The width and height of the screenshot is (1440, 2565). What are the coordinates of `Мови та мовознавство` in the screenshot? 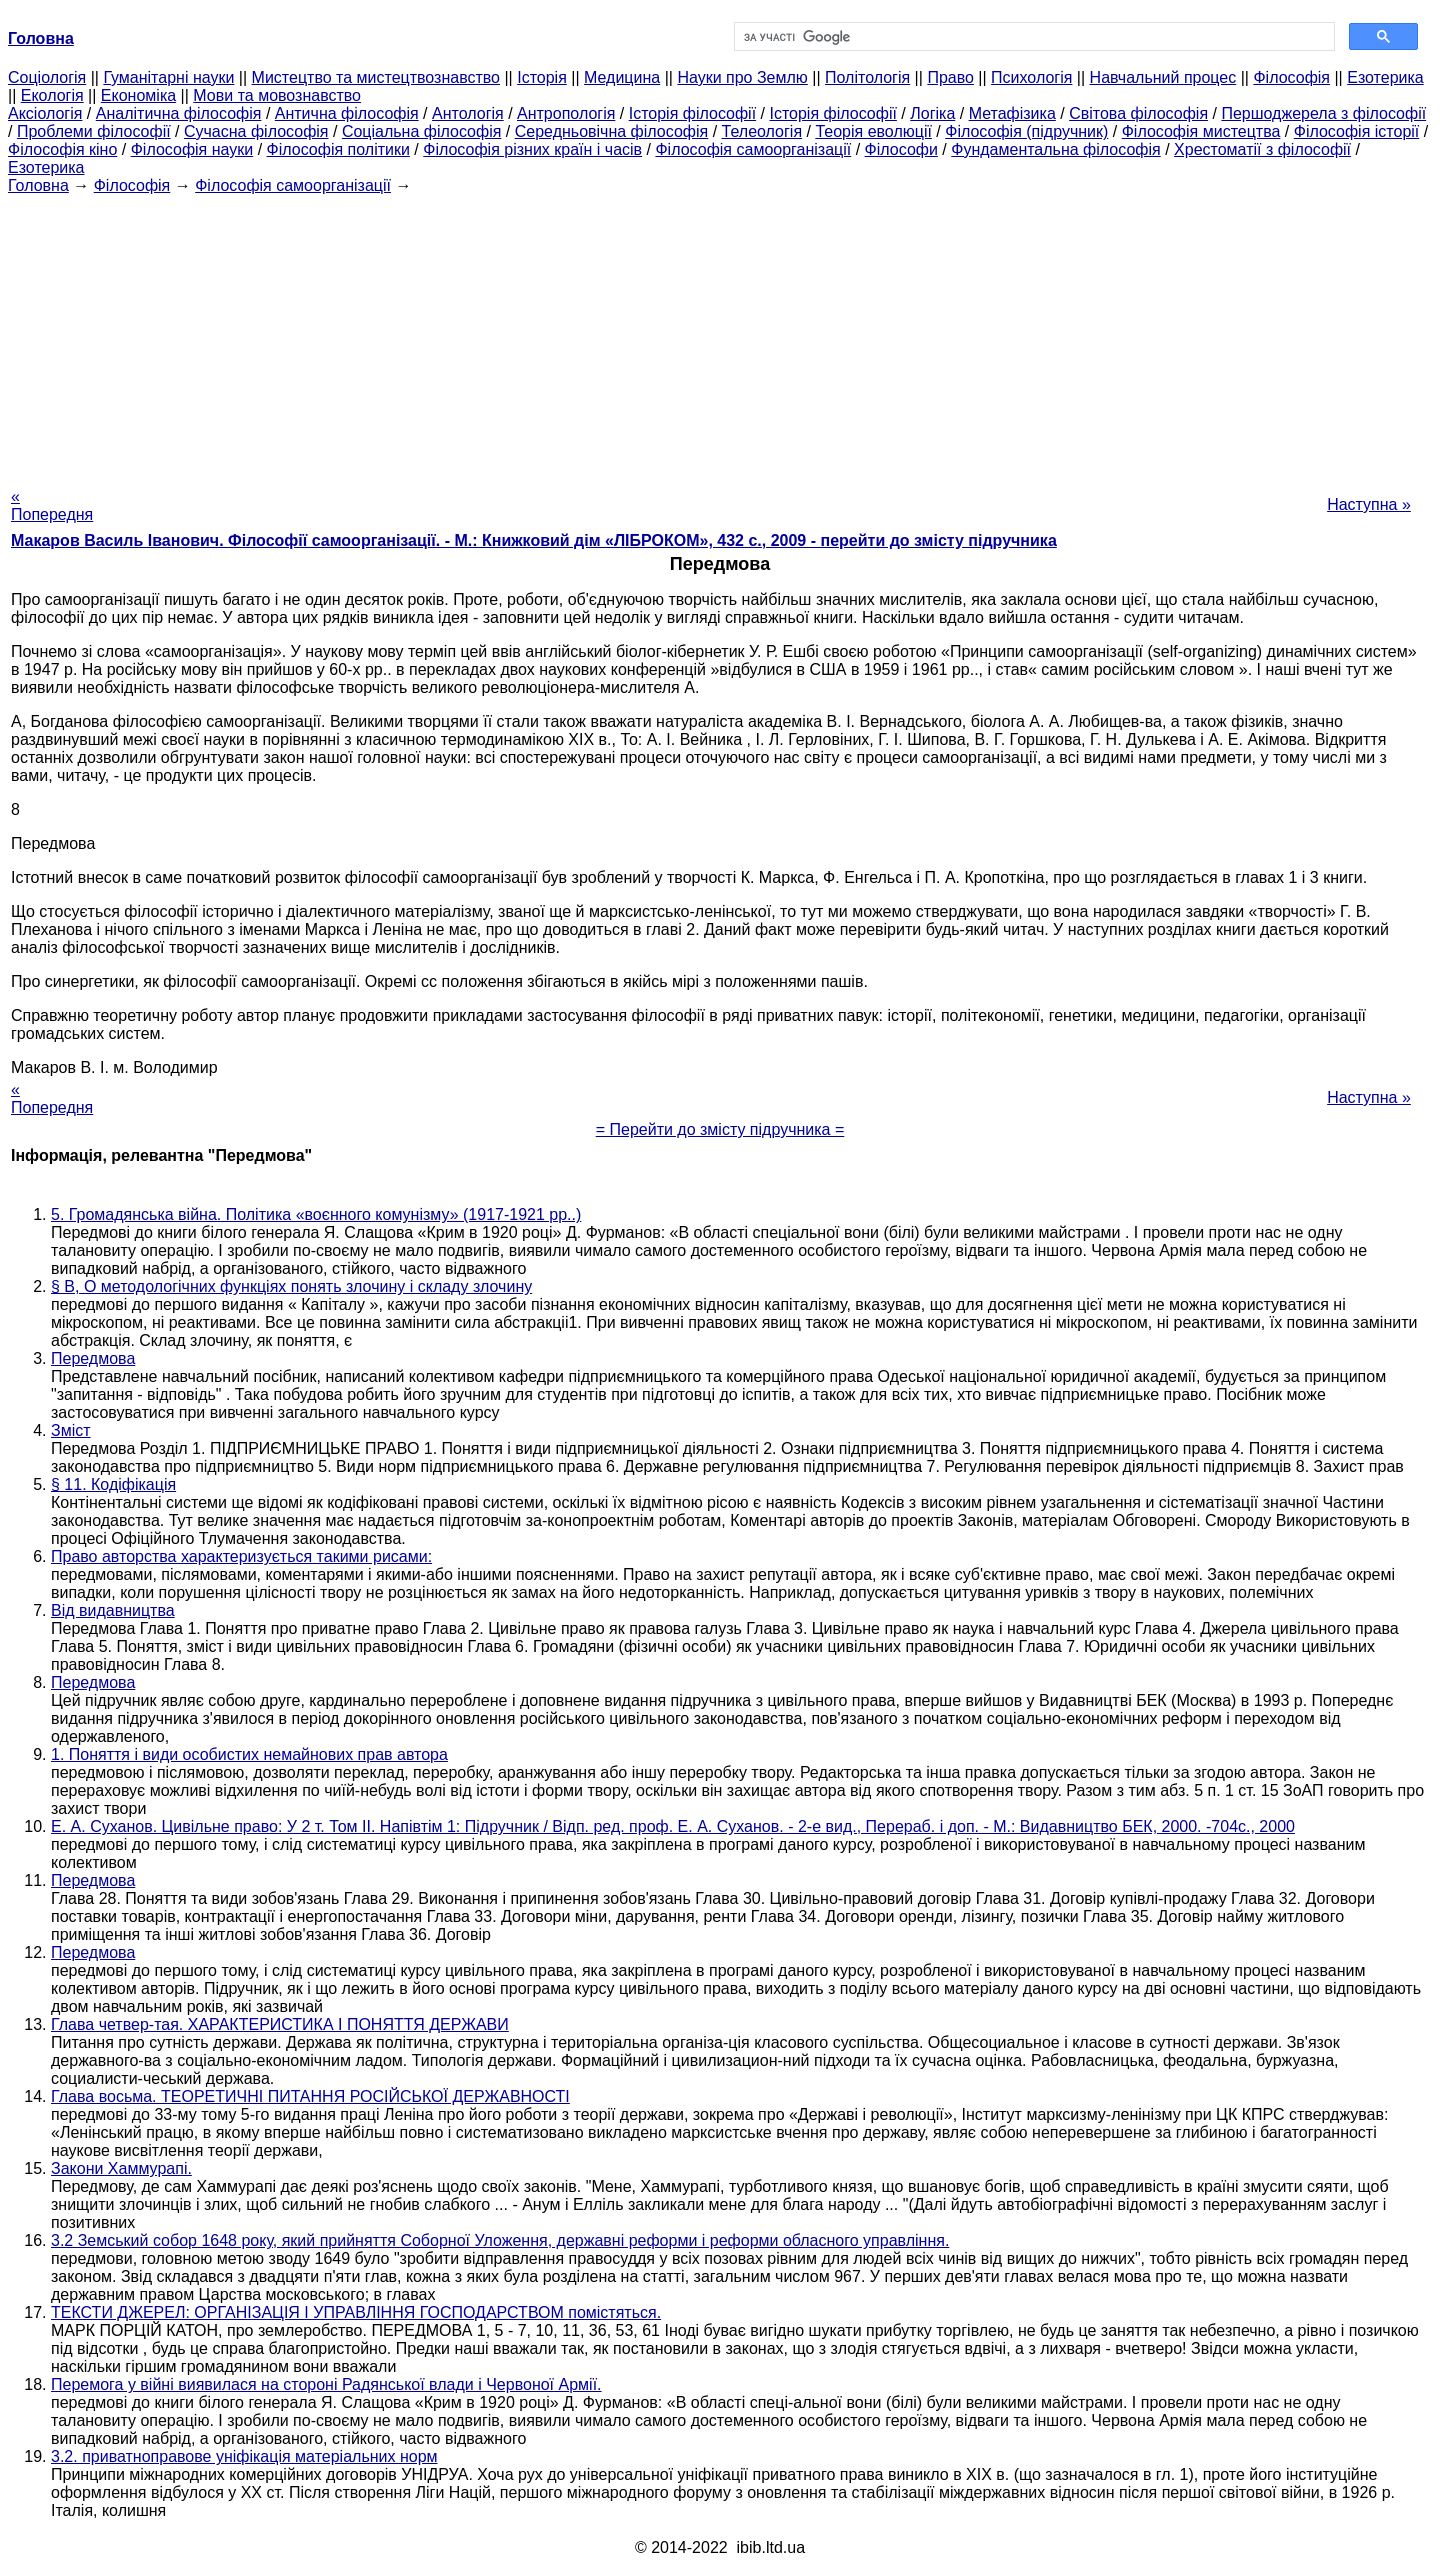 It's located at (277, 95).